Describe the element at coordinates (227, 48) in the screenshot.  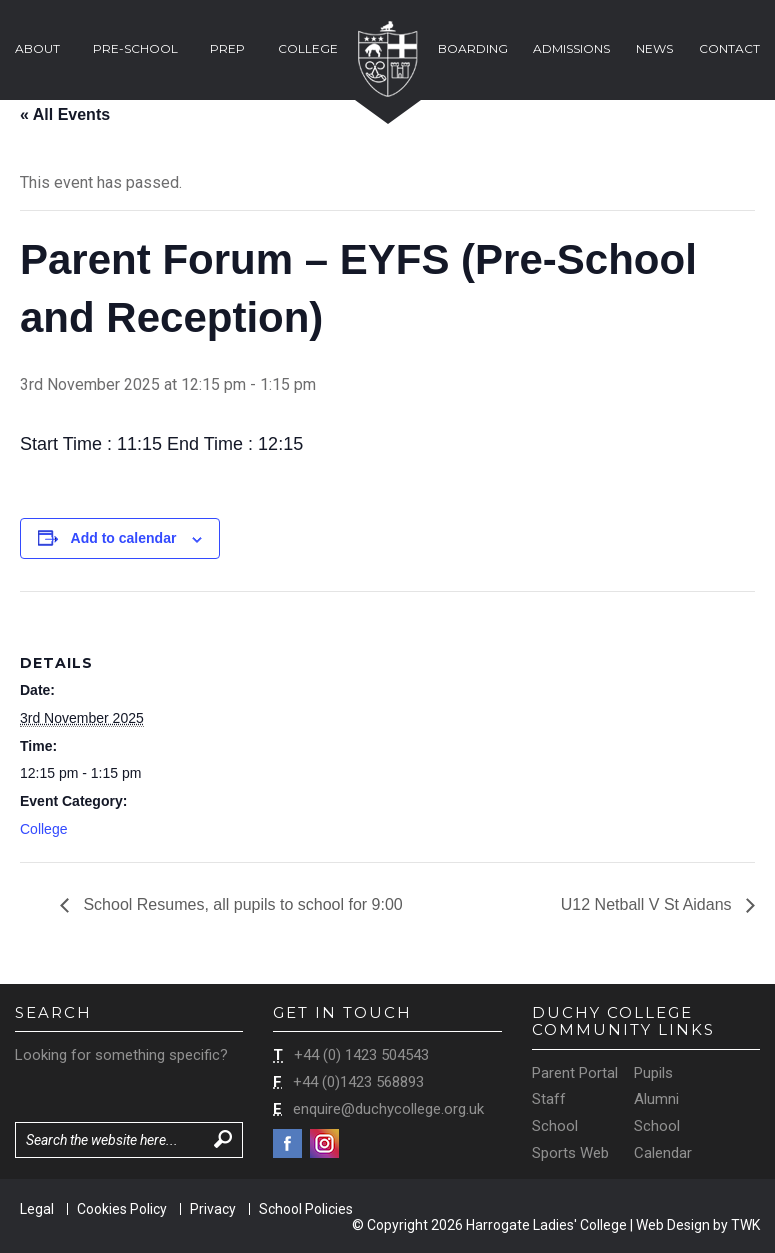
I see `Prep [button]` at that location.